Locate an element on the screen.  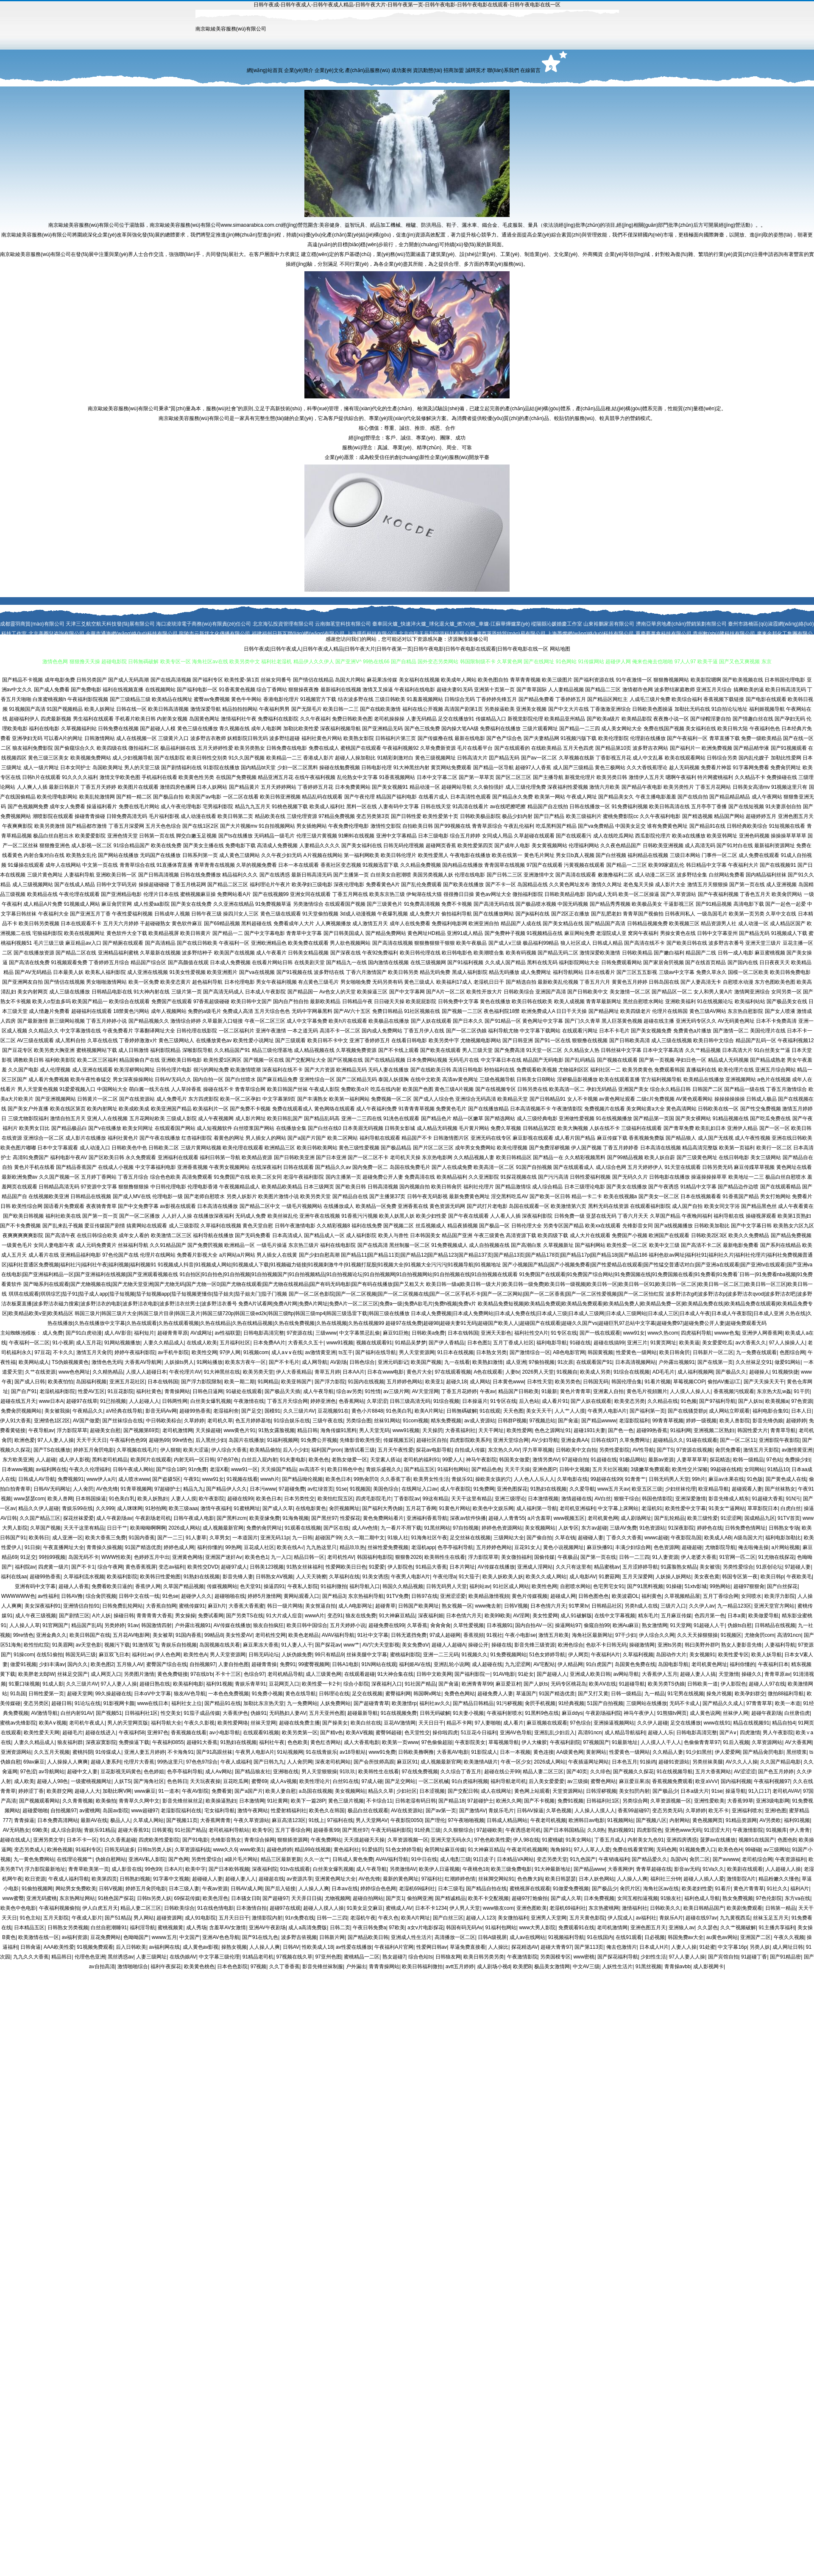
欧美性爱小说网址 is located at coordinates (253, 1040).